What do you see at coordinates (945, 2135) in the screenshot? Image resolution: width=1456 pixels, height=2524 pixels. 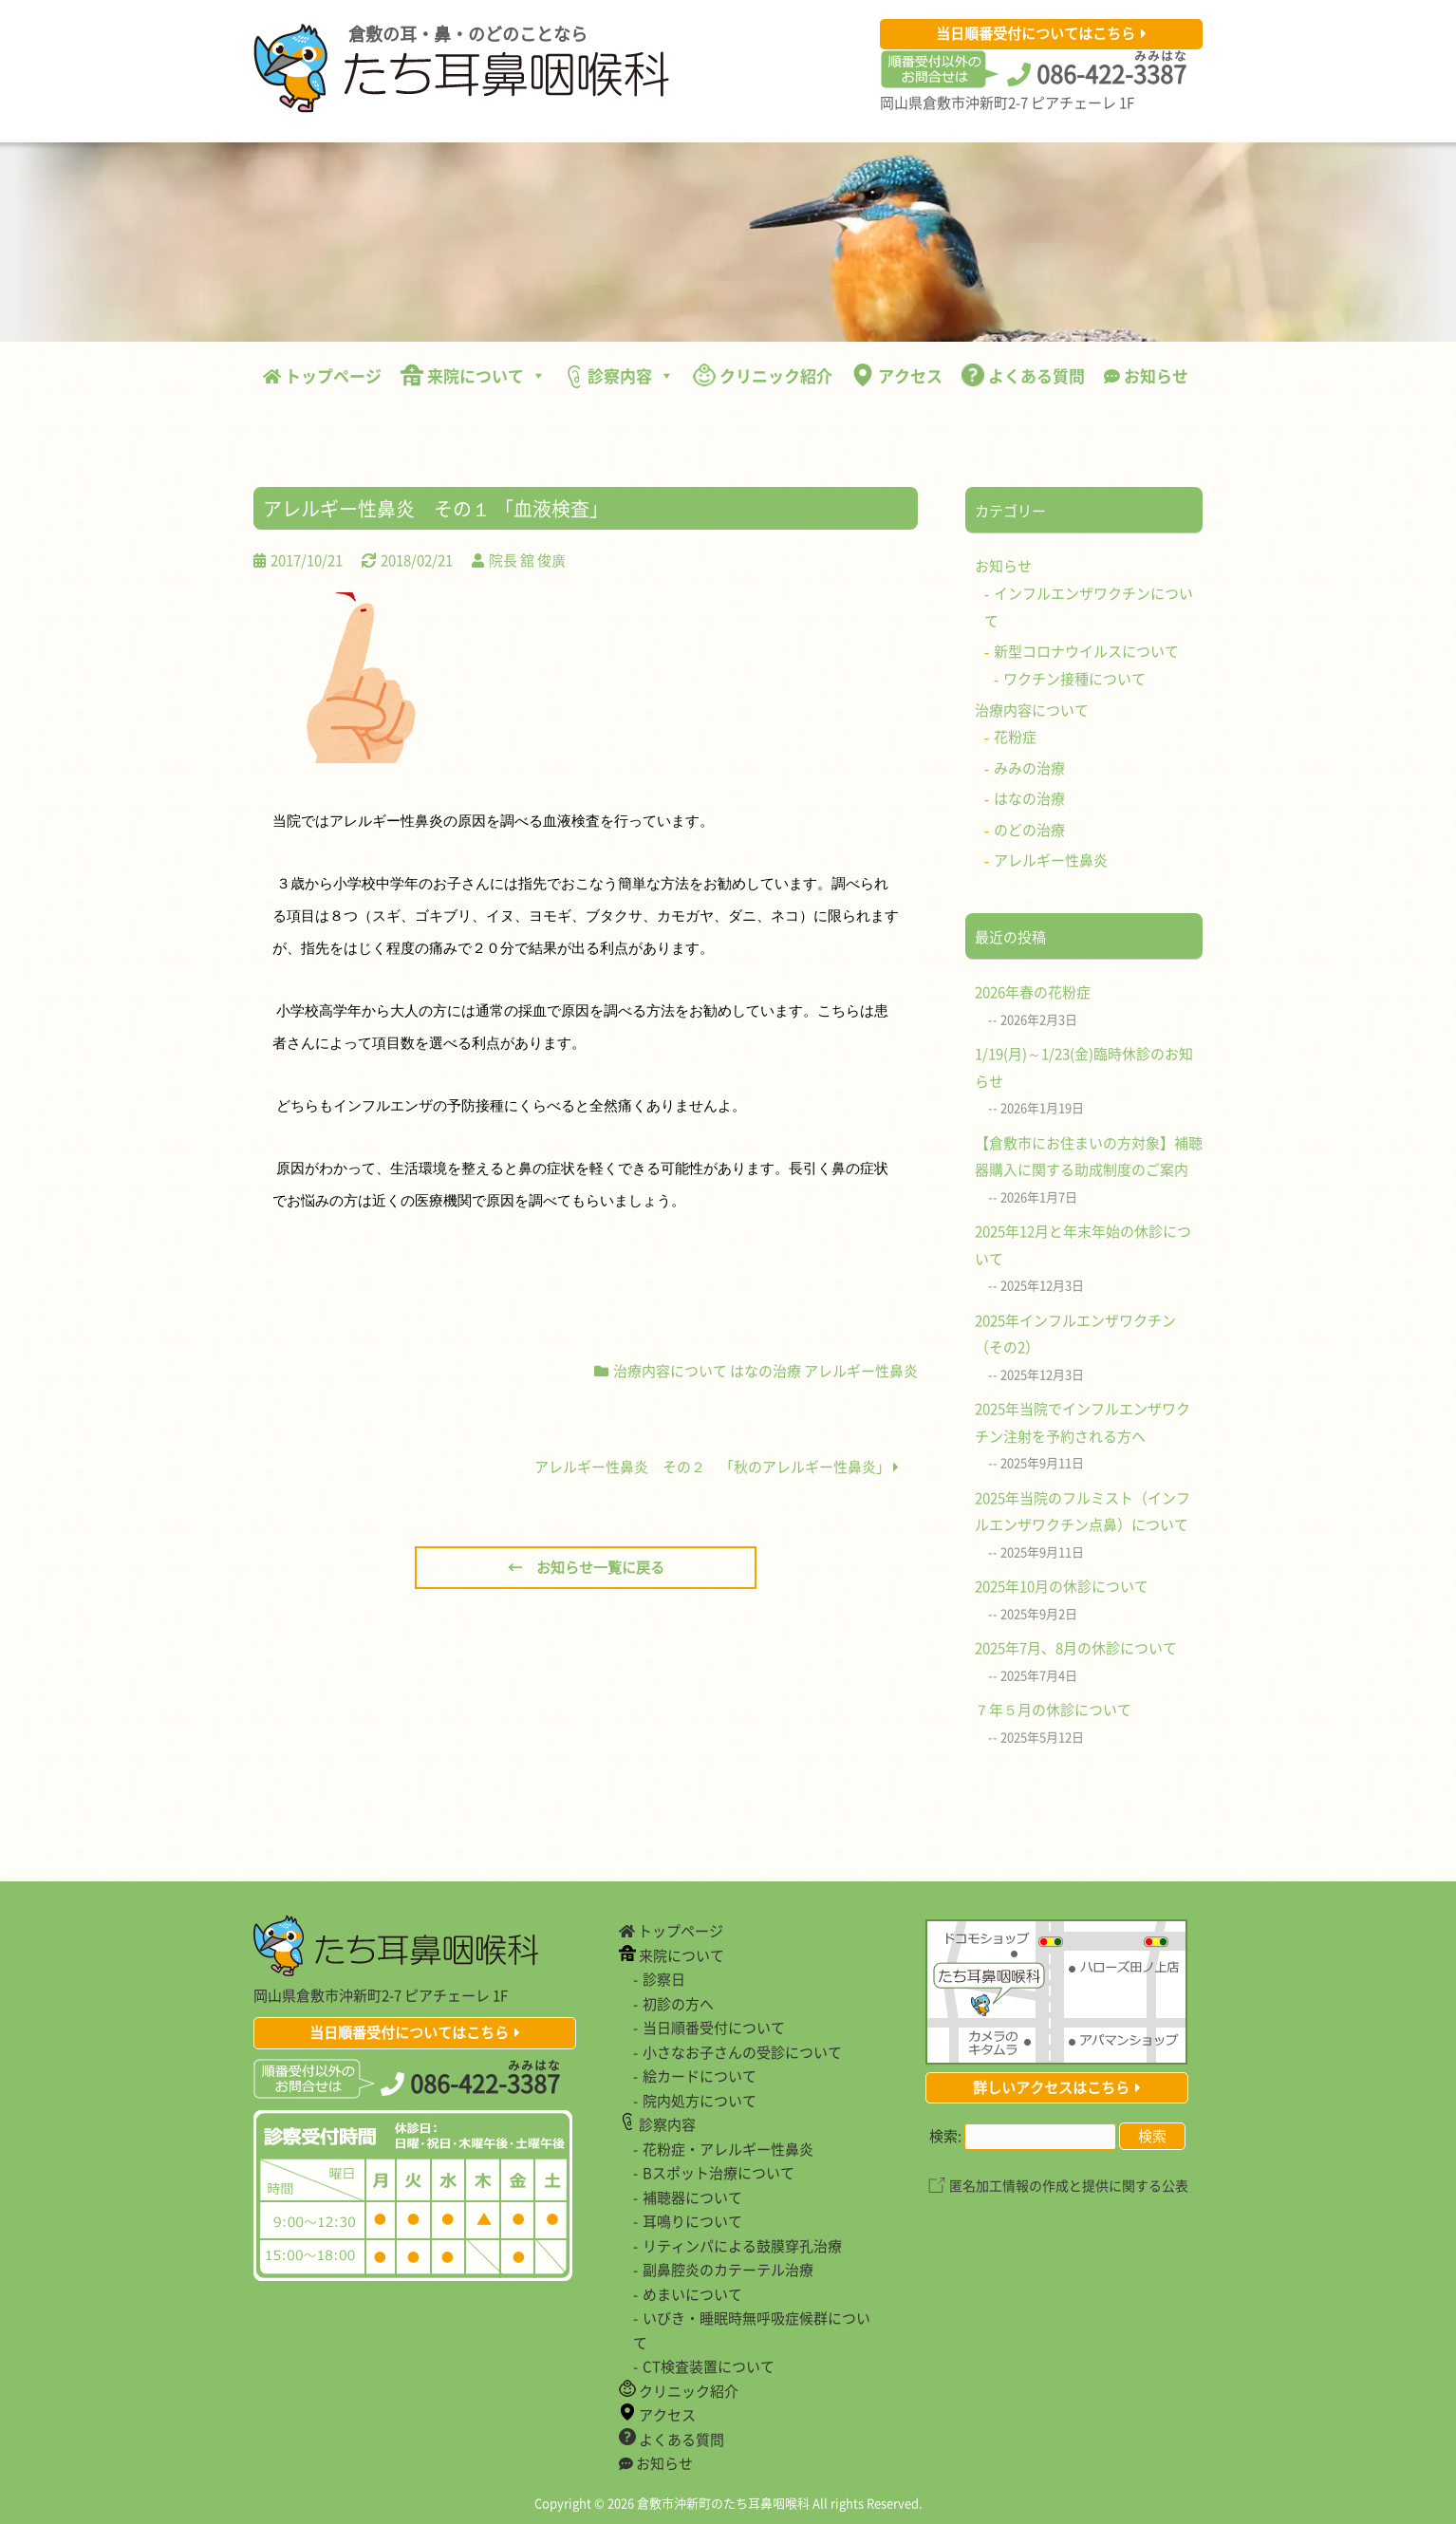 I see `検索:` at bounding box center [945, 2135].